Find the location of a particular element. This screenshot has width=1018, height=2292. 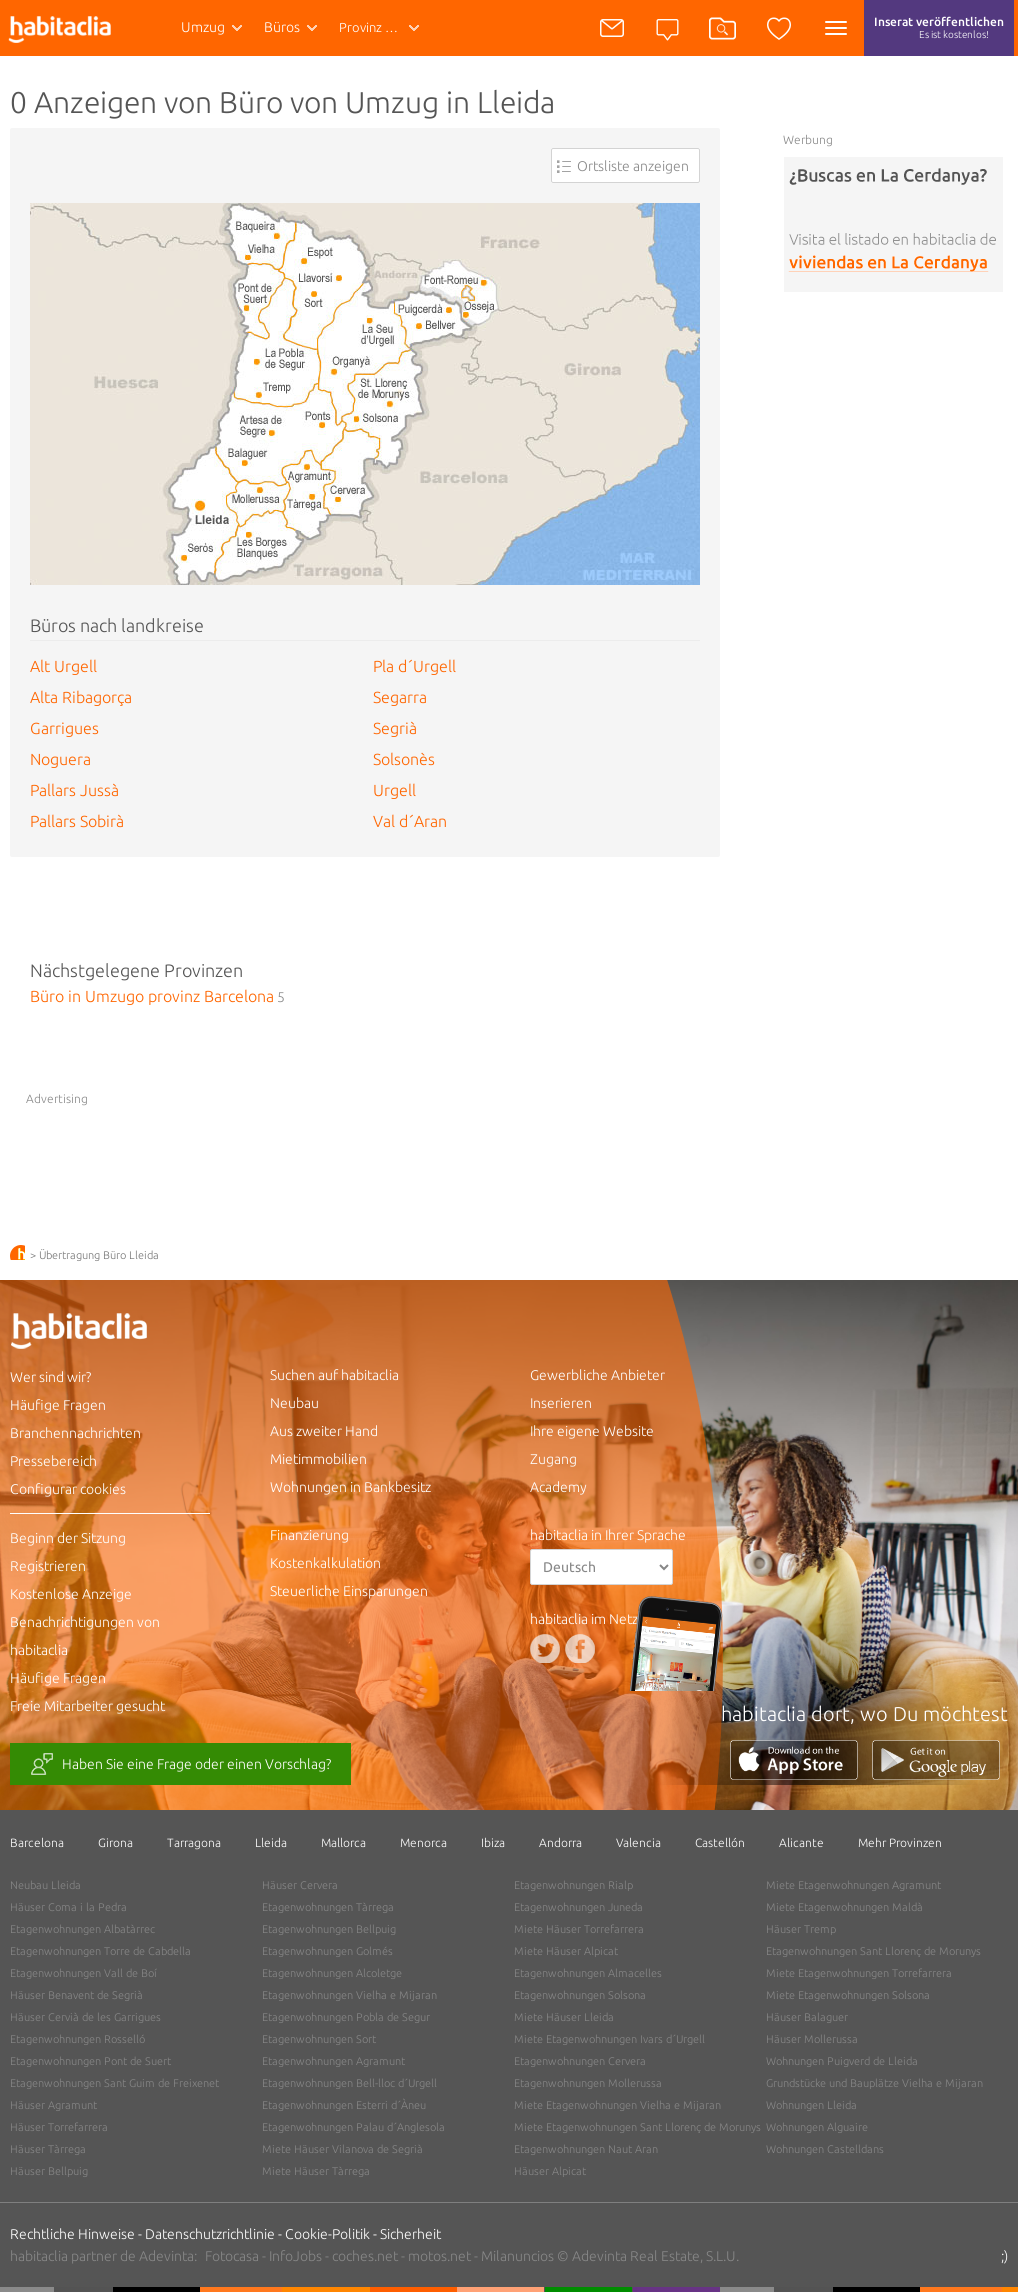

Academy is located at coordinates (558, 1487).